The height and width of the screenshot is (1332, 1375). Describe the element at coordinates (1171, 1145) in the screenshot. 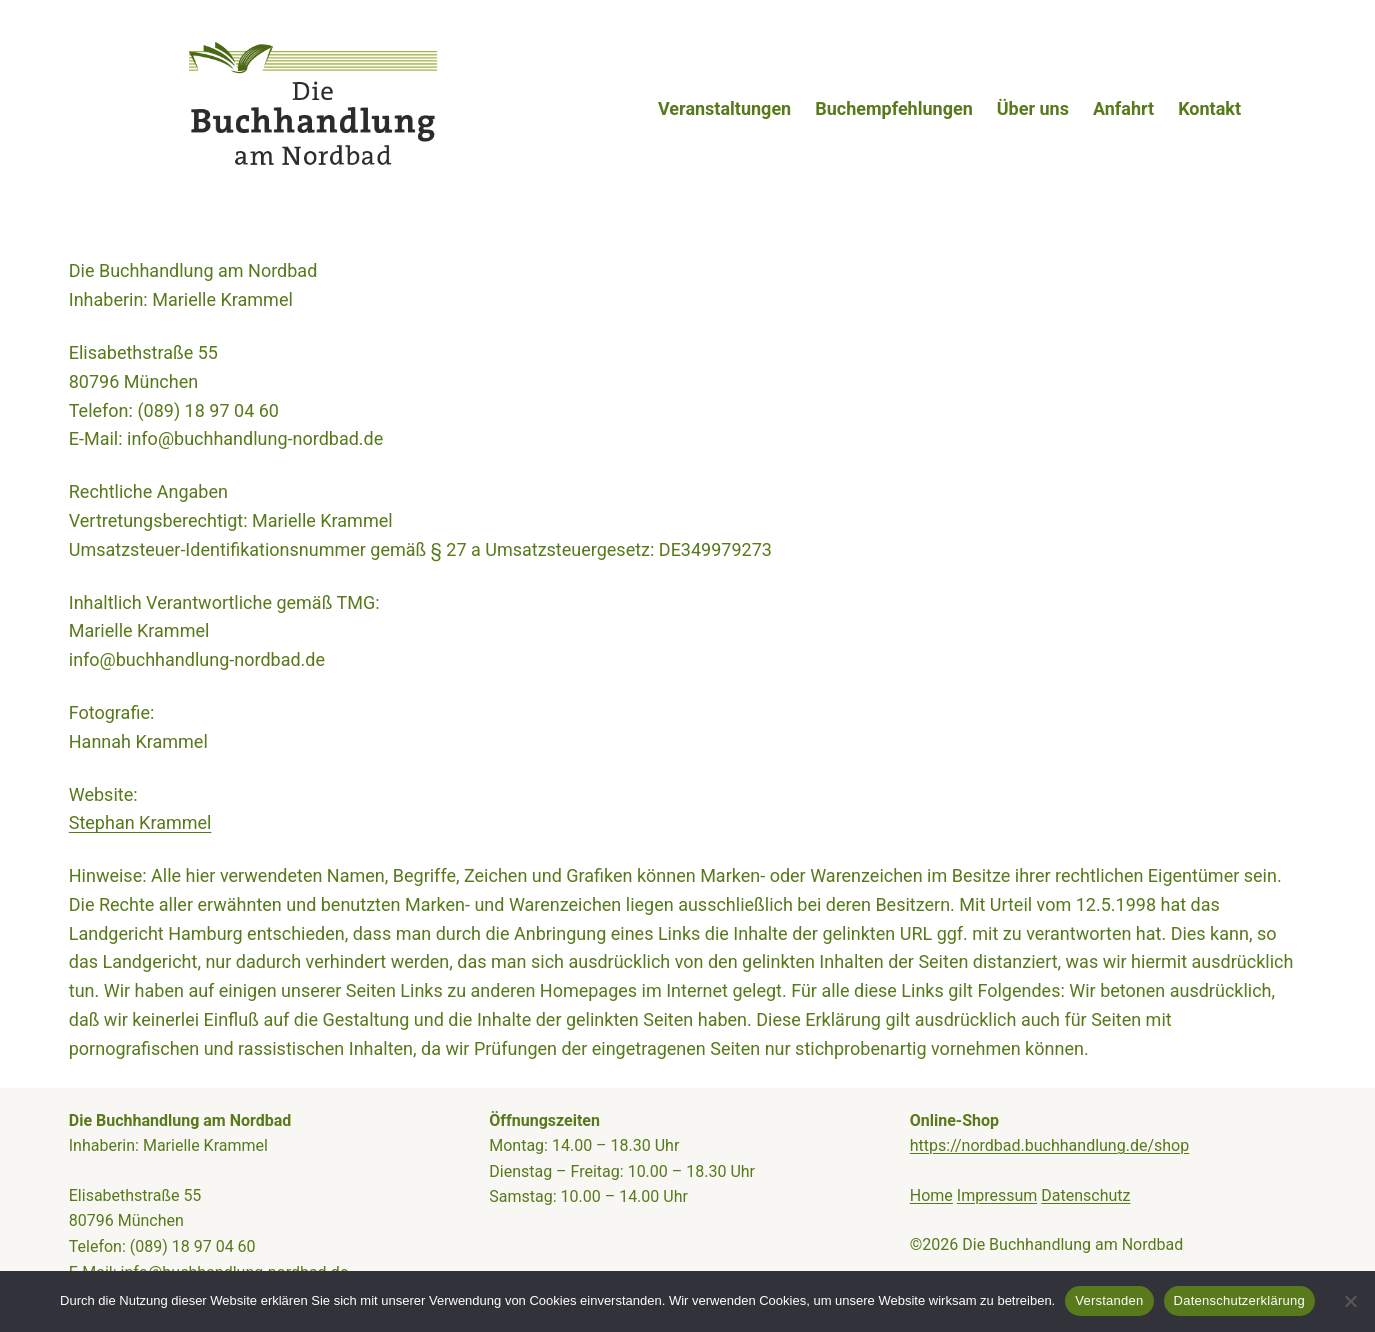

I see `shop` at that location.